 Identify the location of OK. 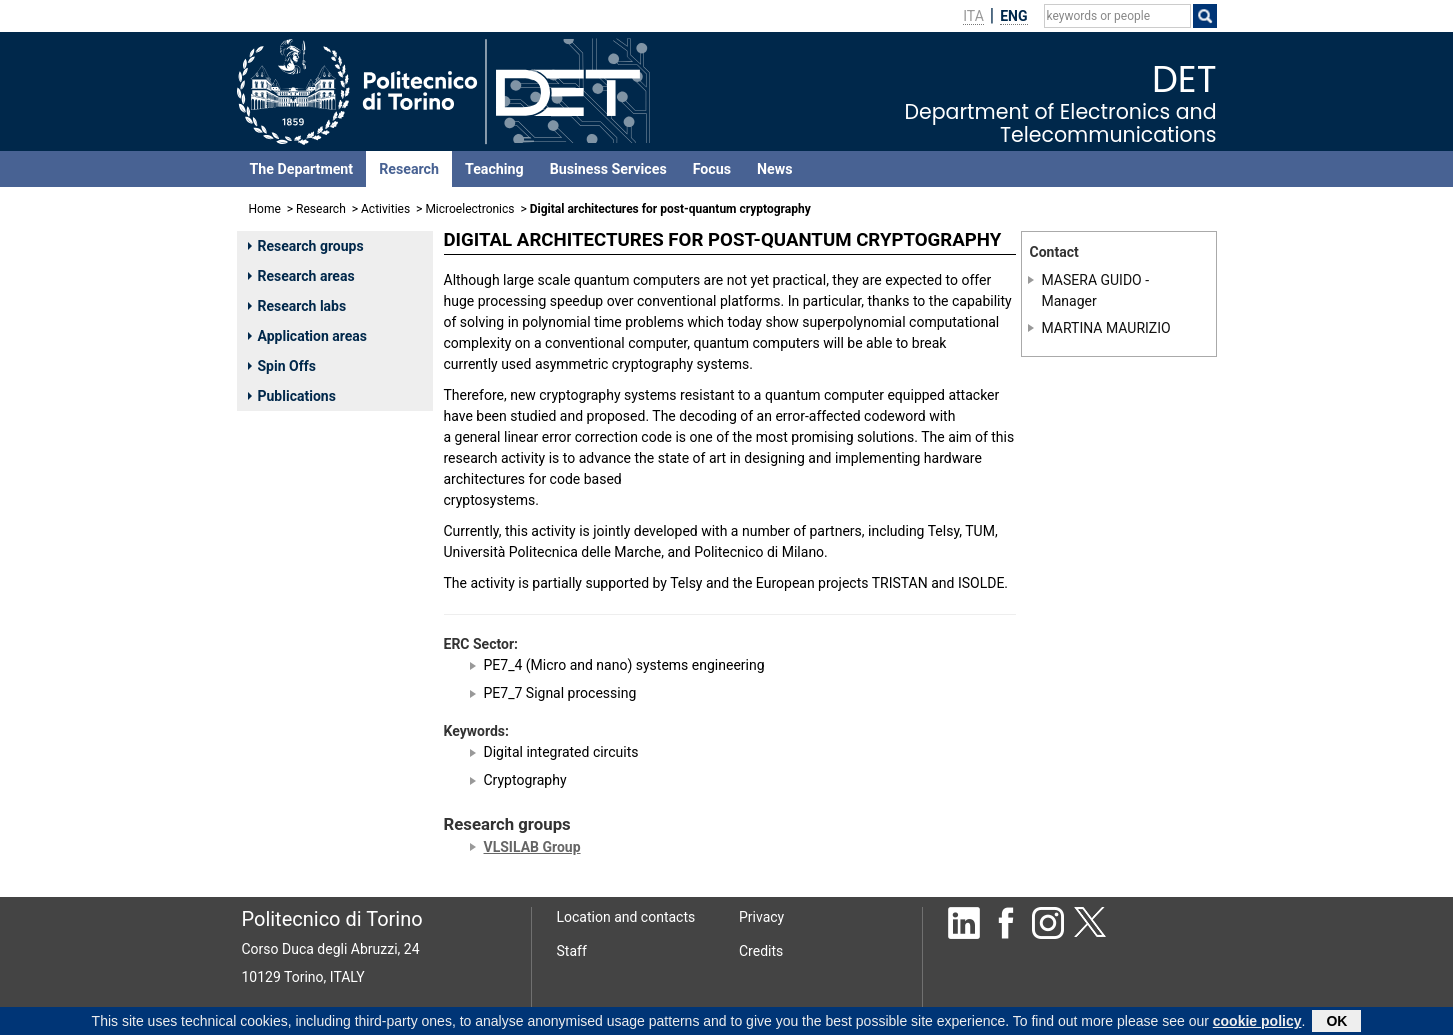
(1336, 1023).